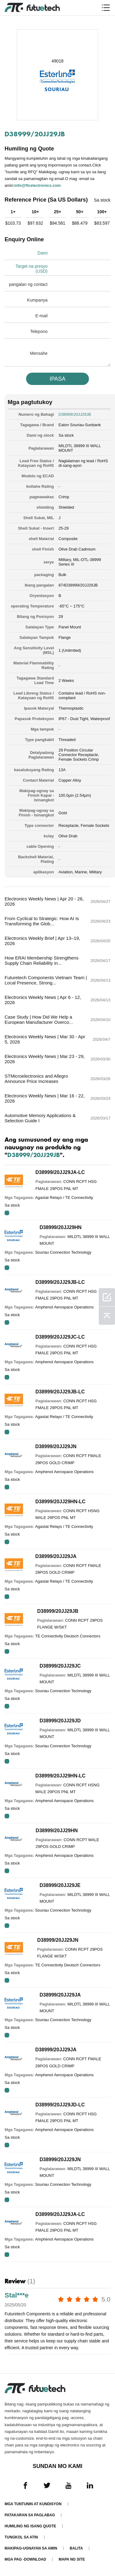 This screenshot has width=115, height=2576. What do you see at coordinates (32, 269) in the screenshot?
I see `Target na presyo (USD)` at bounding box center [32, 269].